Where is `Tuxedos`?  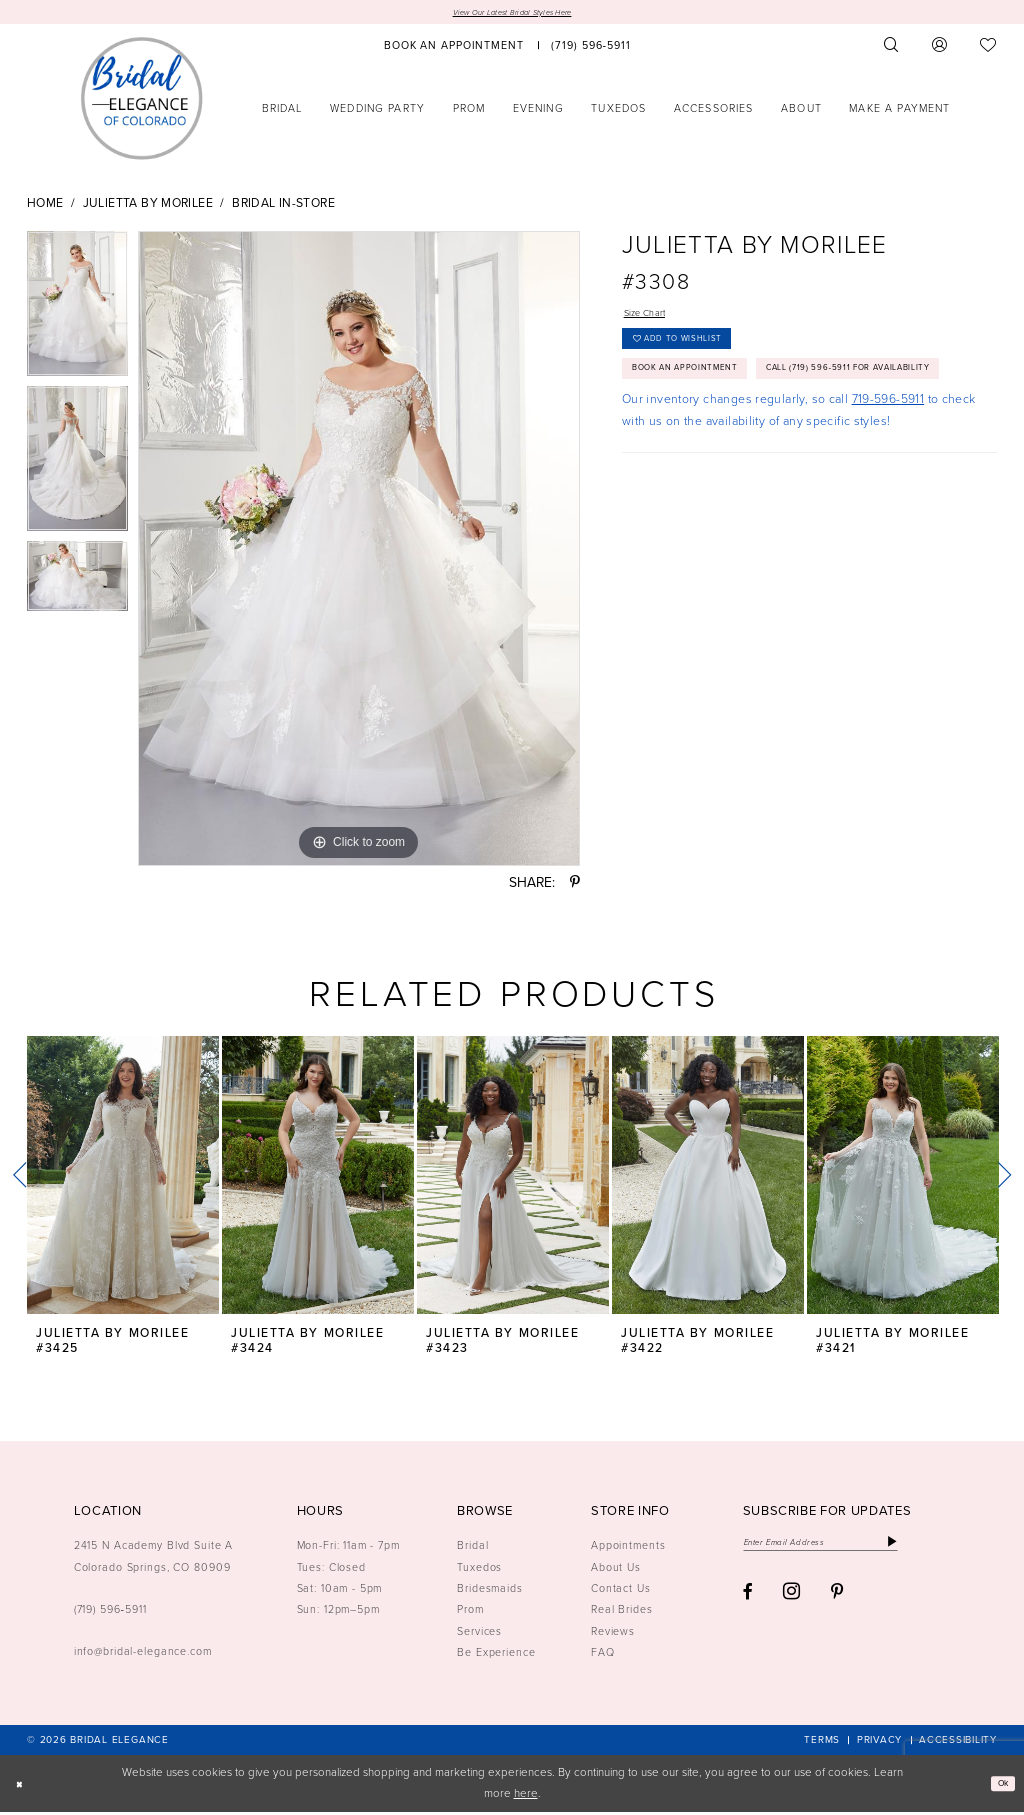
Tuxedos is located at coordinates (479, 1570).